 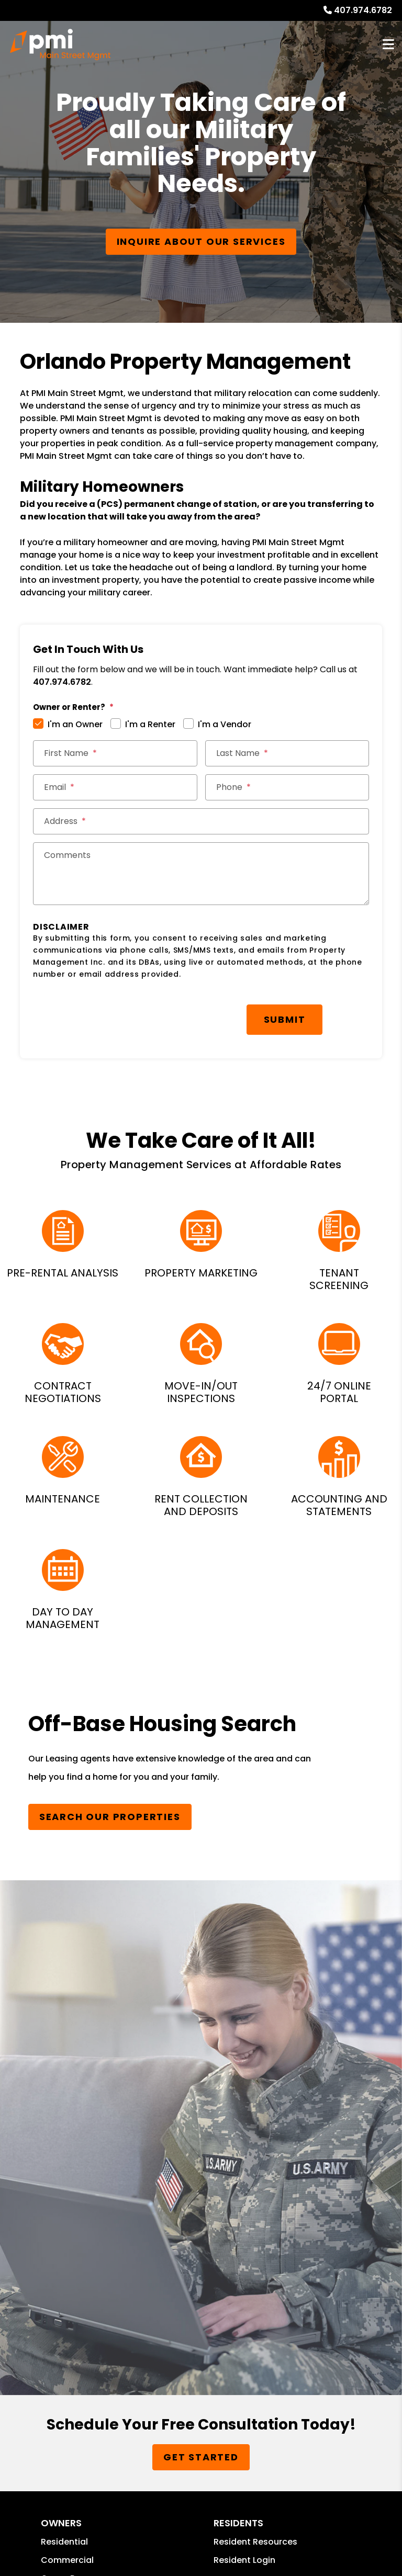 I want to click on Privacy Policy, so click(x=106, y=2373).